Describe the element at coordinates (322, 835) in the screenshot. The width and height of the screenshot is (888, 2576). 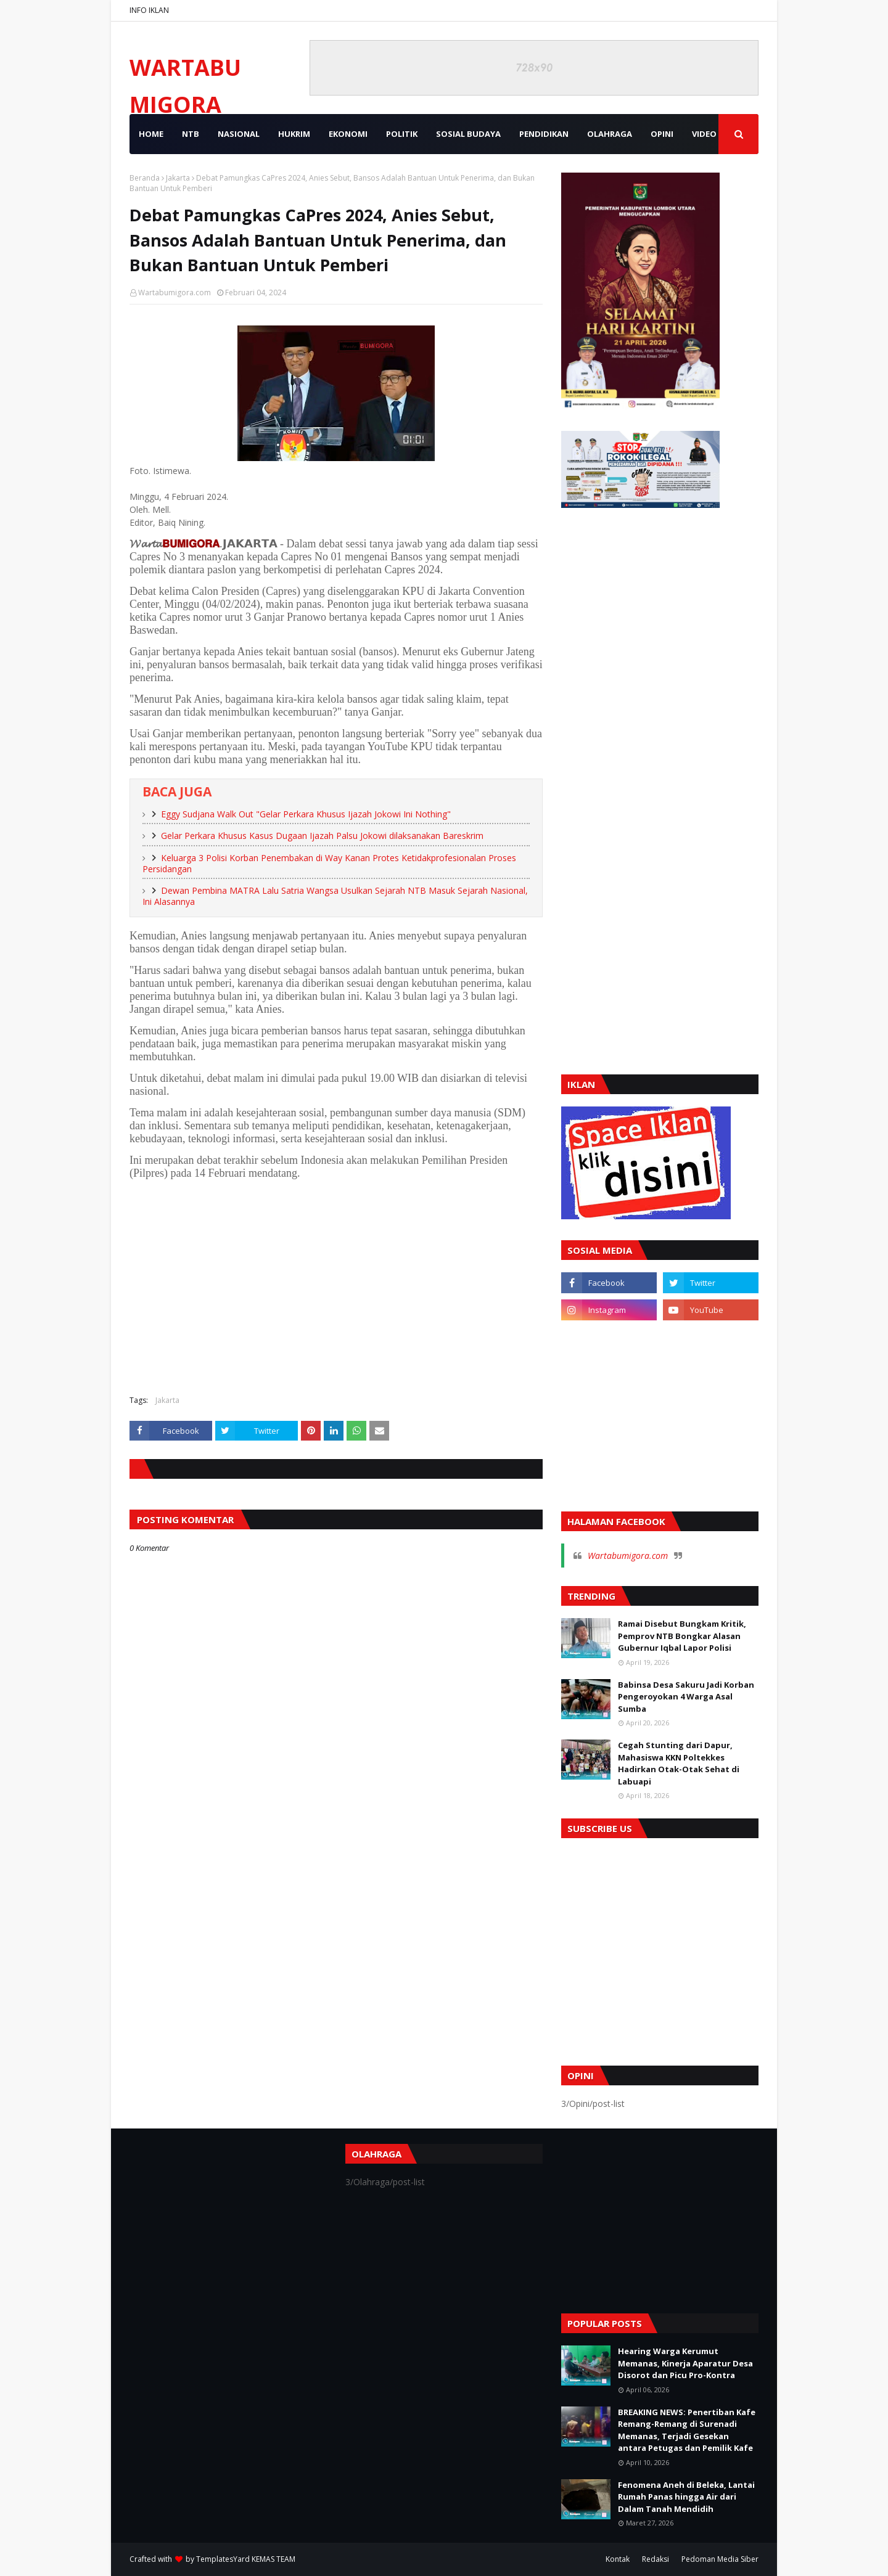
I see `Gelar Perkara Khusus Kasus Dugaan Ijazah Palsu Jokowi dilaksanakan Bareskrim` at that location.